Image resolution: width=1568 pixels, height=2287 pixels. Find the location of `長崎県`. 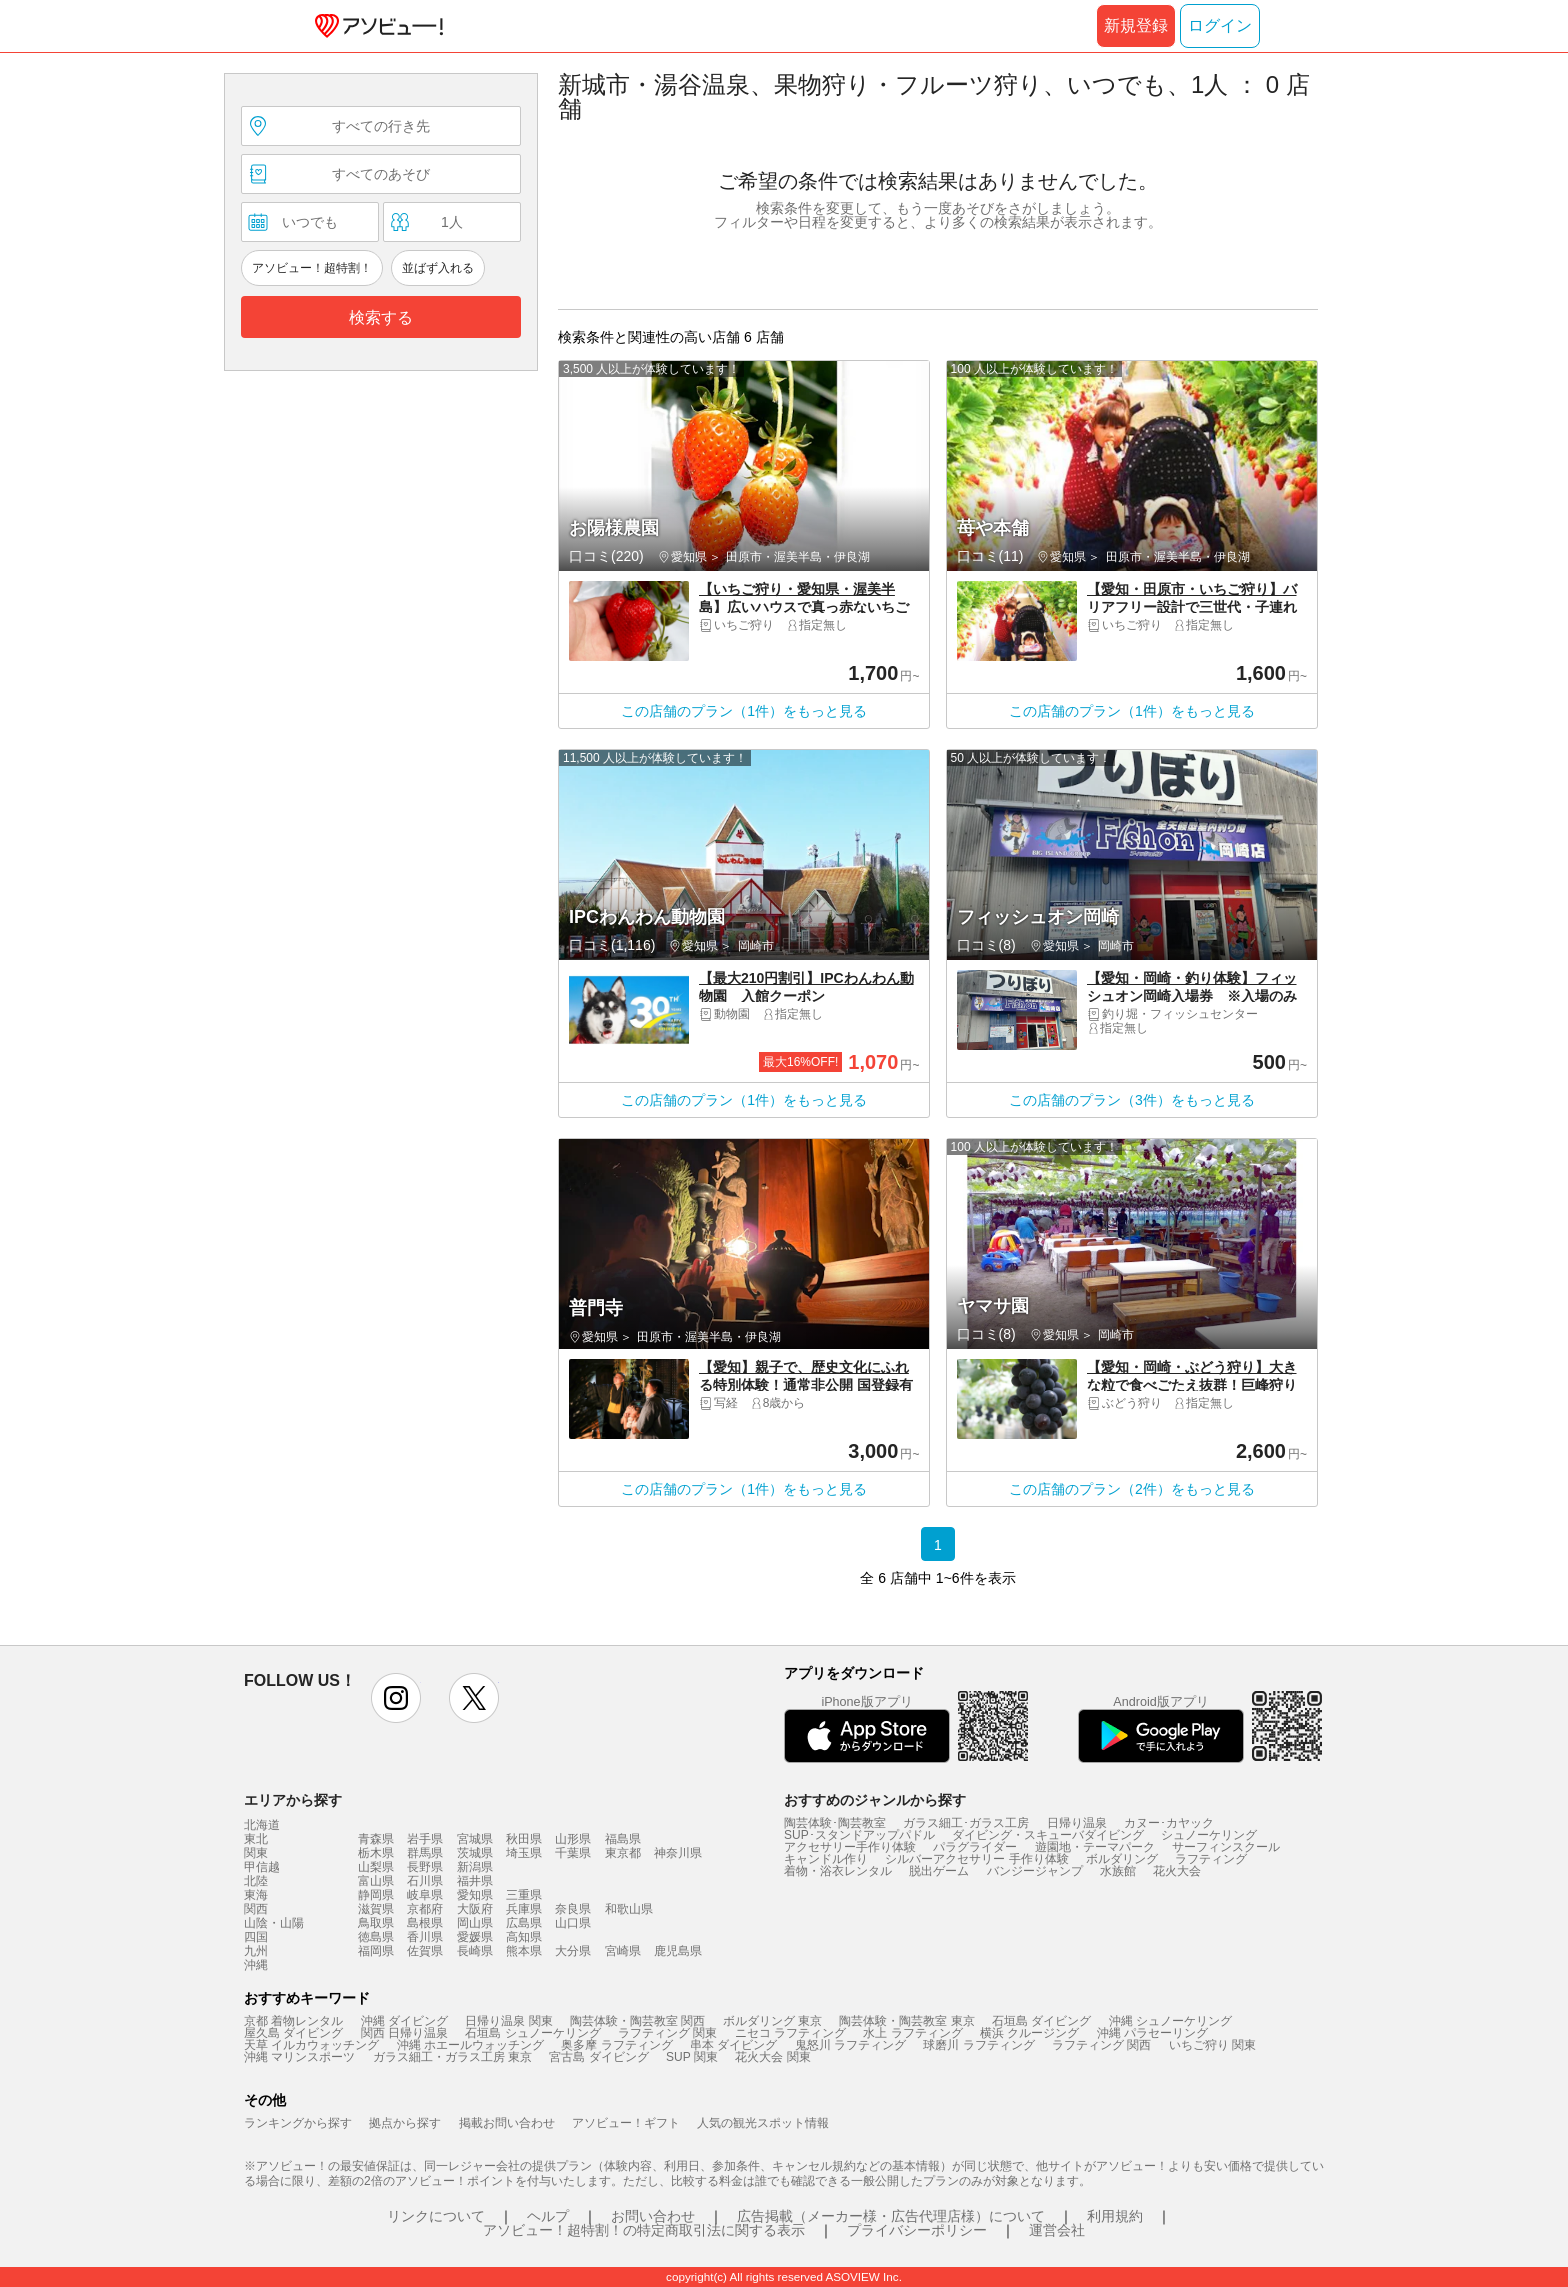

長崎県 is located at coordinates (475, 1951).